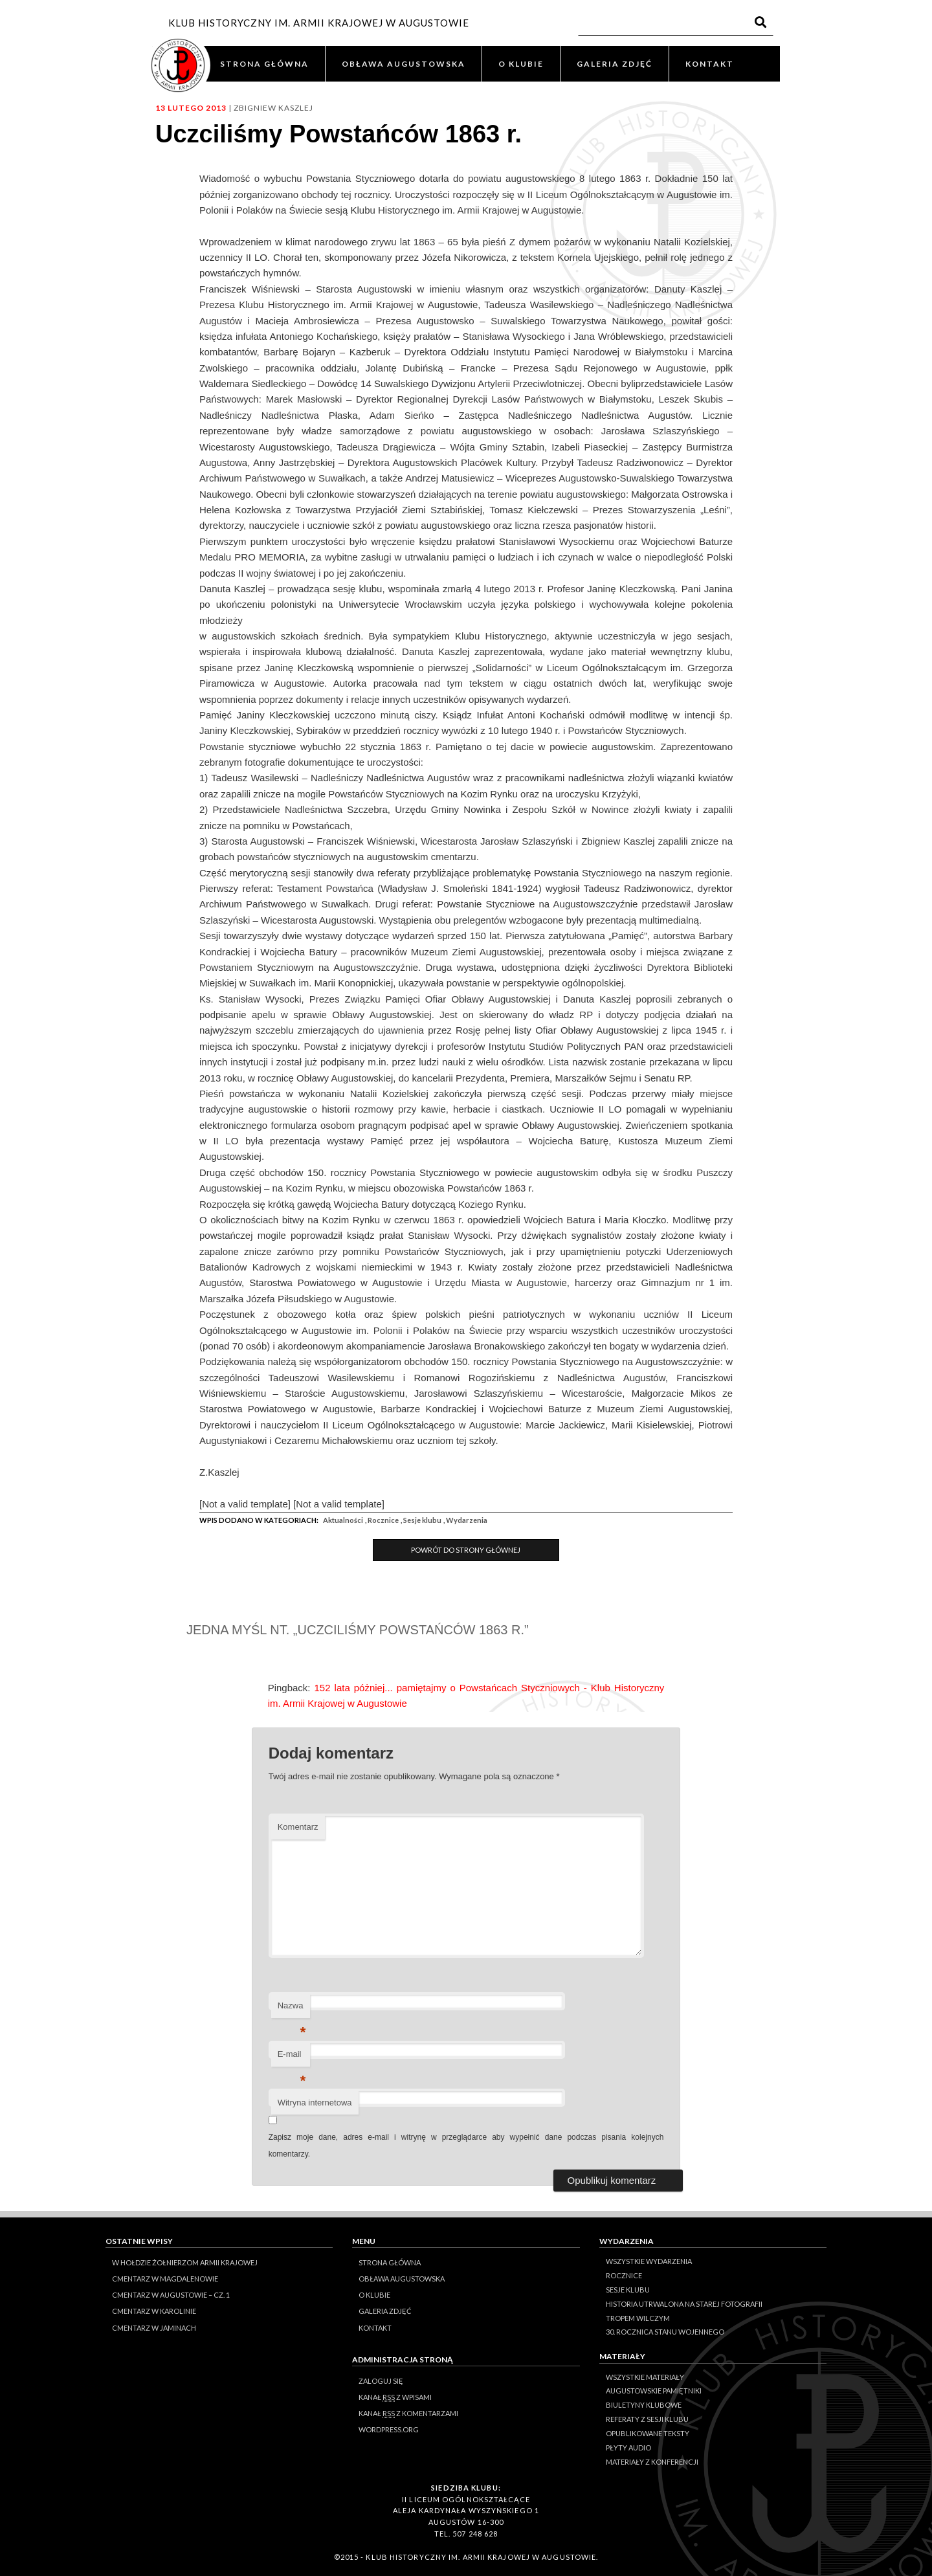 The width and height of the screenshot is (932, 2576). What do you see at coordinates (628, 2447) in the screenshot?
I see `Płyty audio` at bounding box center [628, 2447].